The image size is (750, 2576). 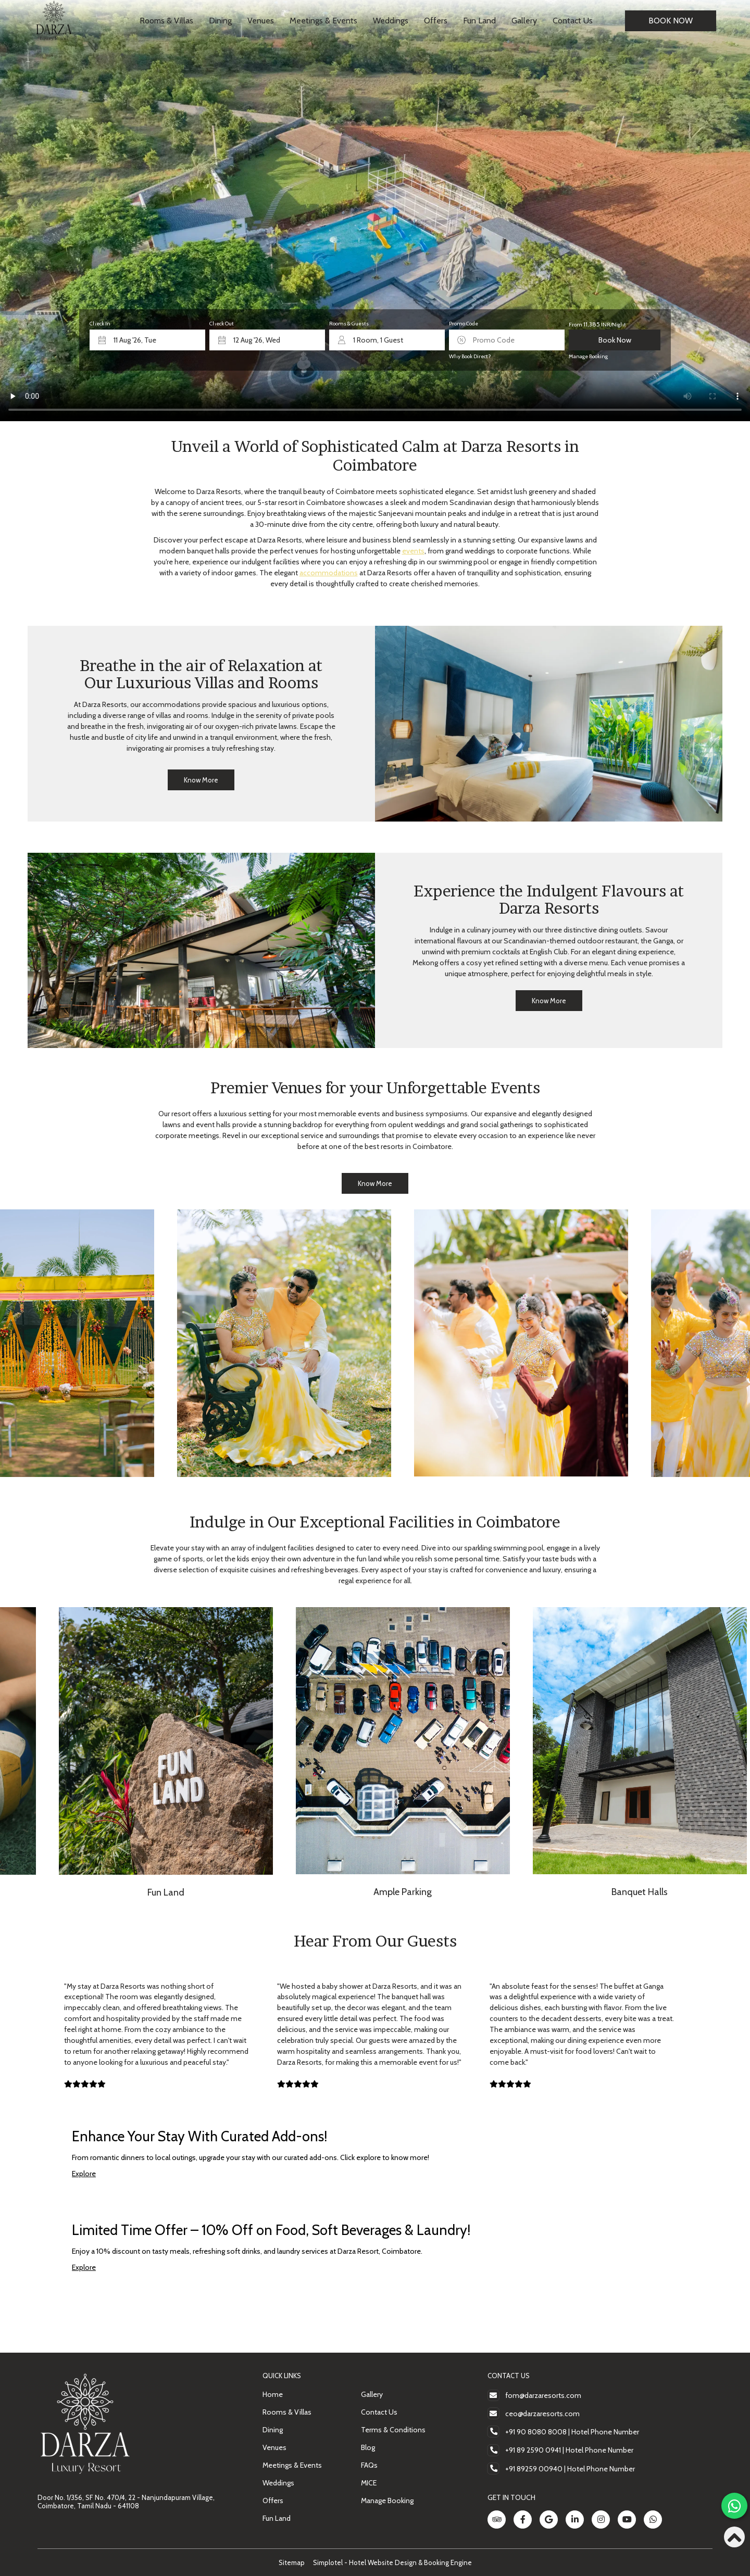 I want to click on Sitemap, so click(x=292, y=2562).